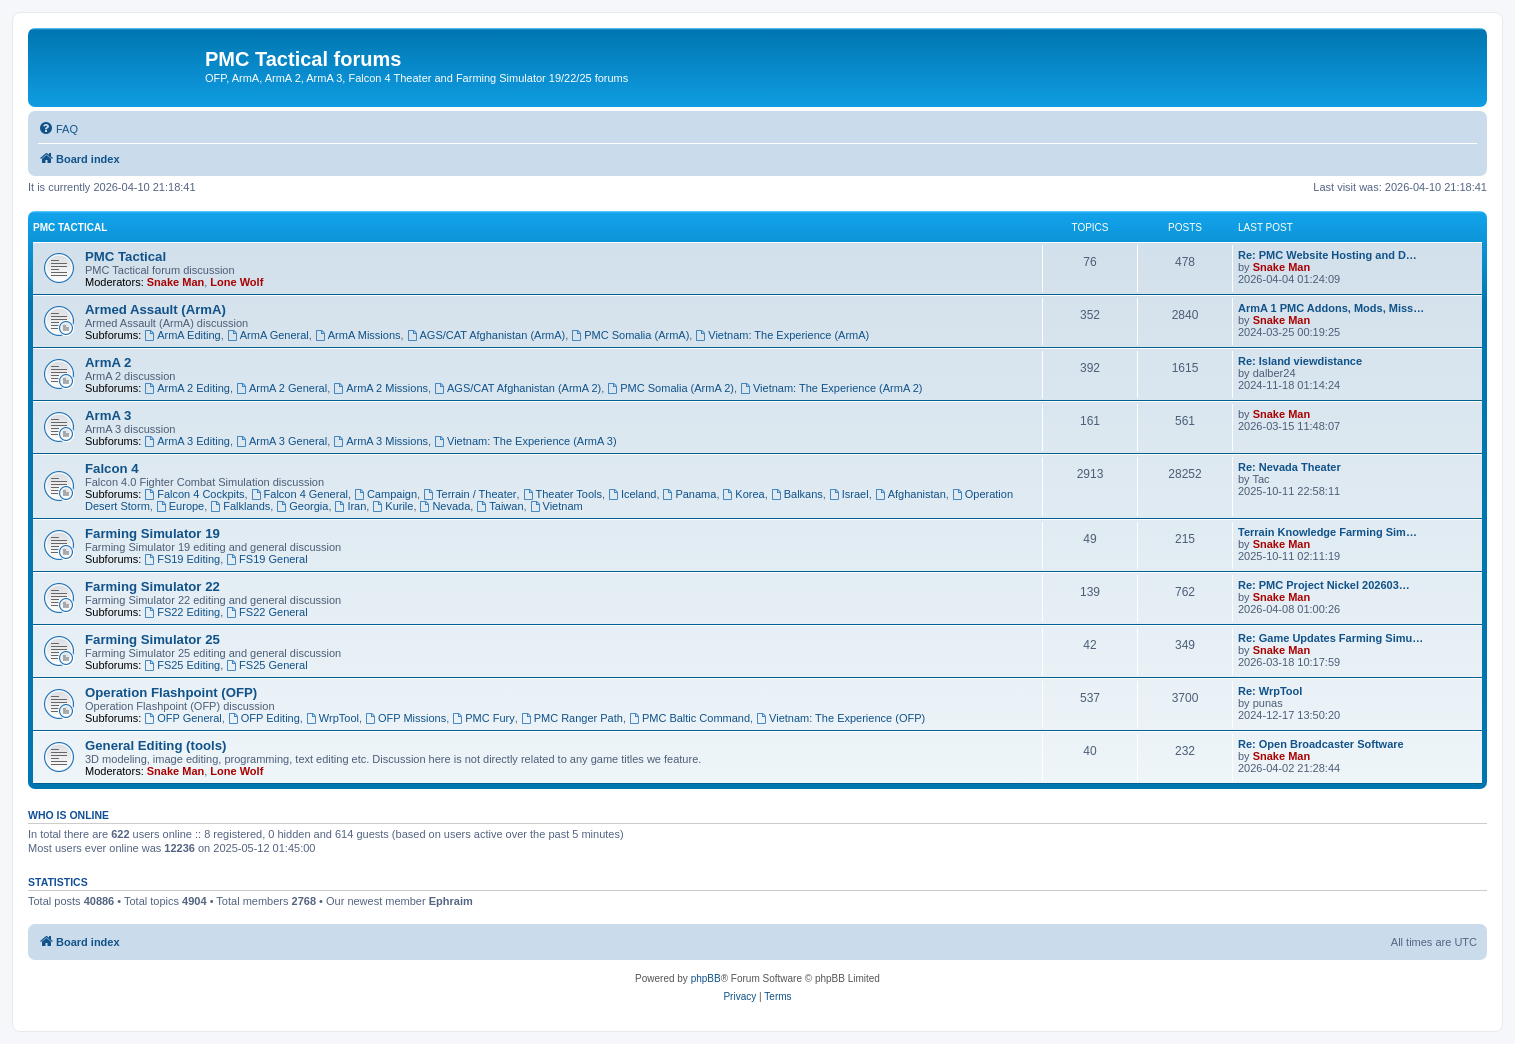 The width and height of the screenshot is (1515, 1044). Describe the element at coordinates (1324, 585) in the screenshot. I see `Re: PMC Project Nickel 202603…` at that location.